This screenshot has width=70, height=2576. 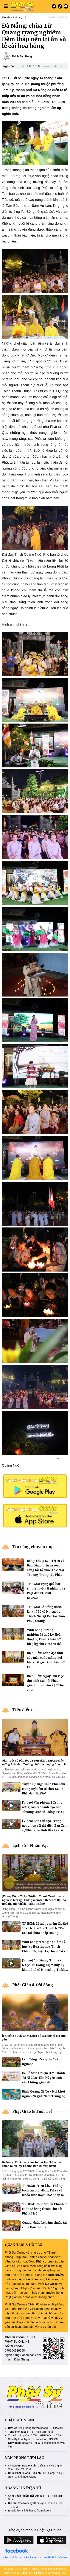 I want to click on TP.HCM: Chùa Thiên Chánh tổ chức Lễ hằng thuận cho đôi Phật tử trẻ, so click(x=44, y=2208).